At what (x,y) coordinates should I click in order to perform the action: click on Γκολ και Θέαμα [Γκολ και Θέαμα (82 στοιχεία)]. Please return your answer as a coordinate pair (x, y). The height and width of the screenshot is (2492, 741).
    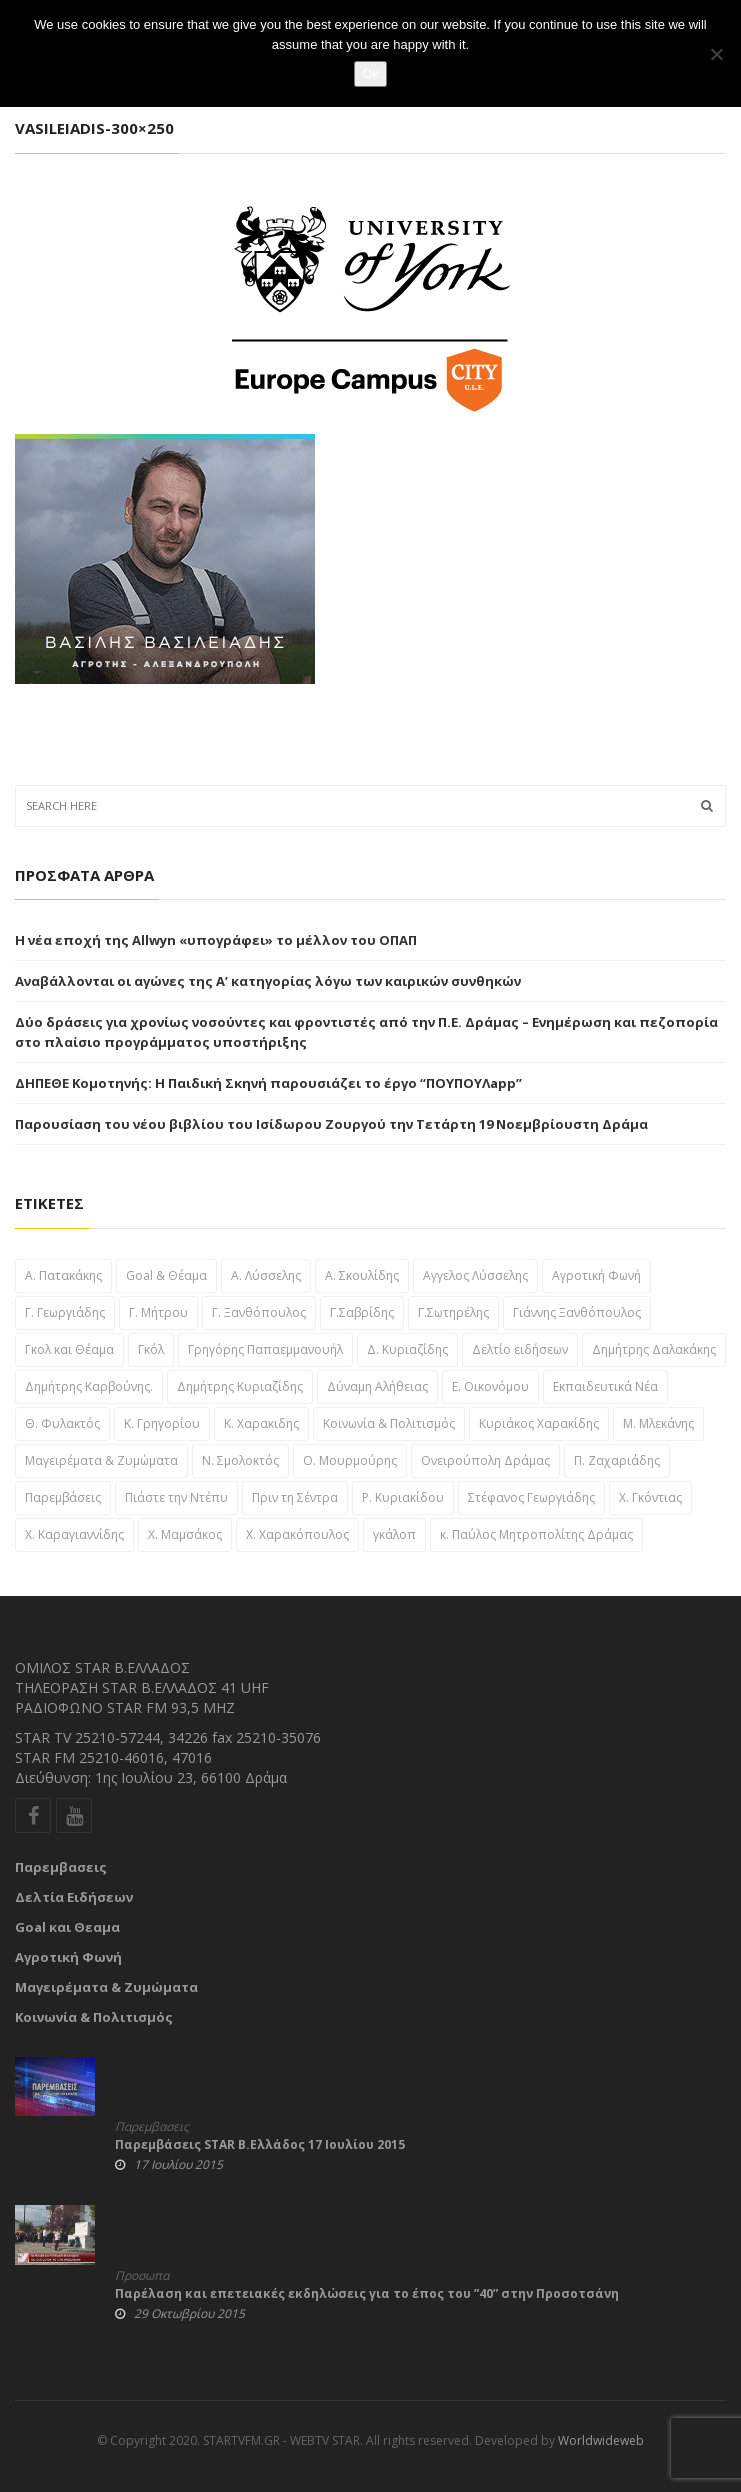
    Looking at the image, I should click on (69, 1349).